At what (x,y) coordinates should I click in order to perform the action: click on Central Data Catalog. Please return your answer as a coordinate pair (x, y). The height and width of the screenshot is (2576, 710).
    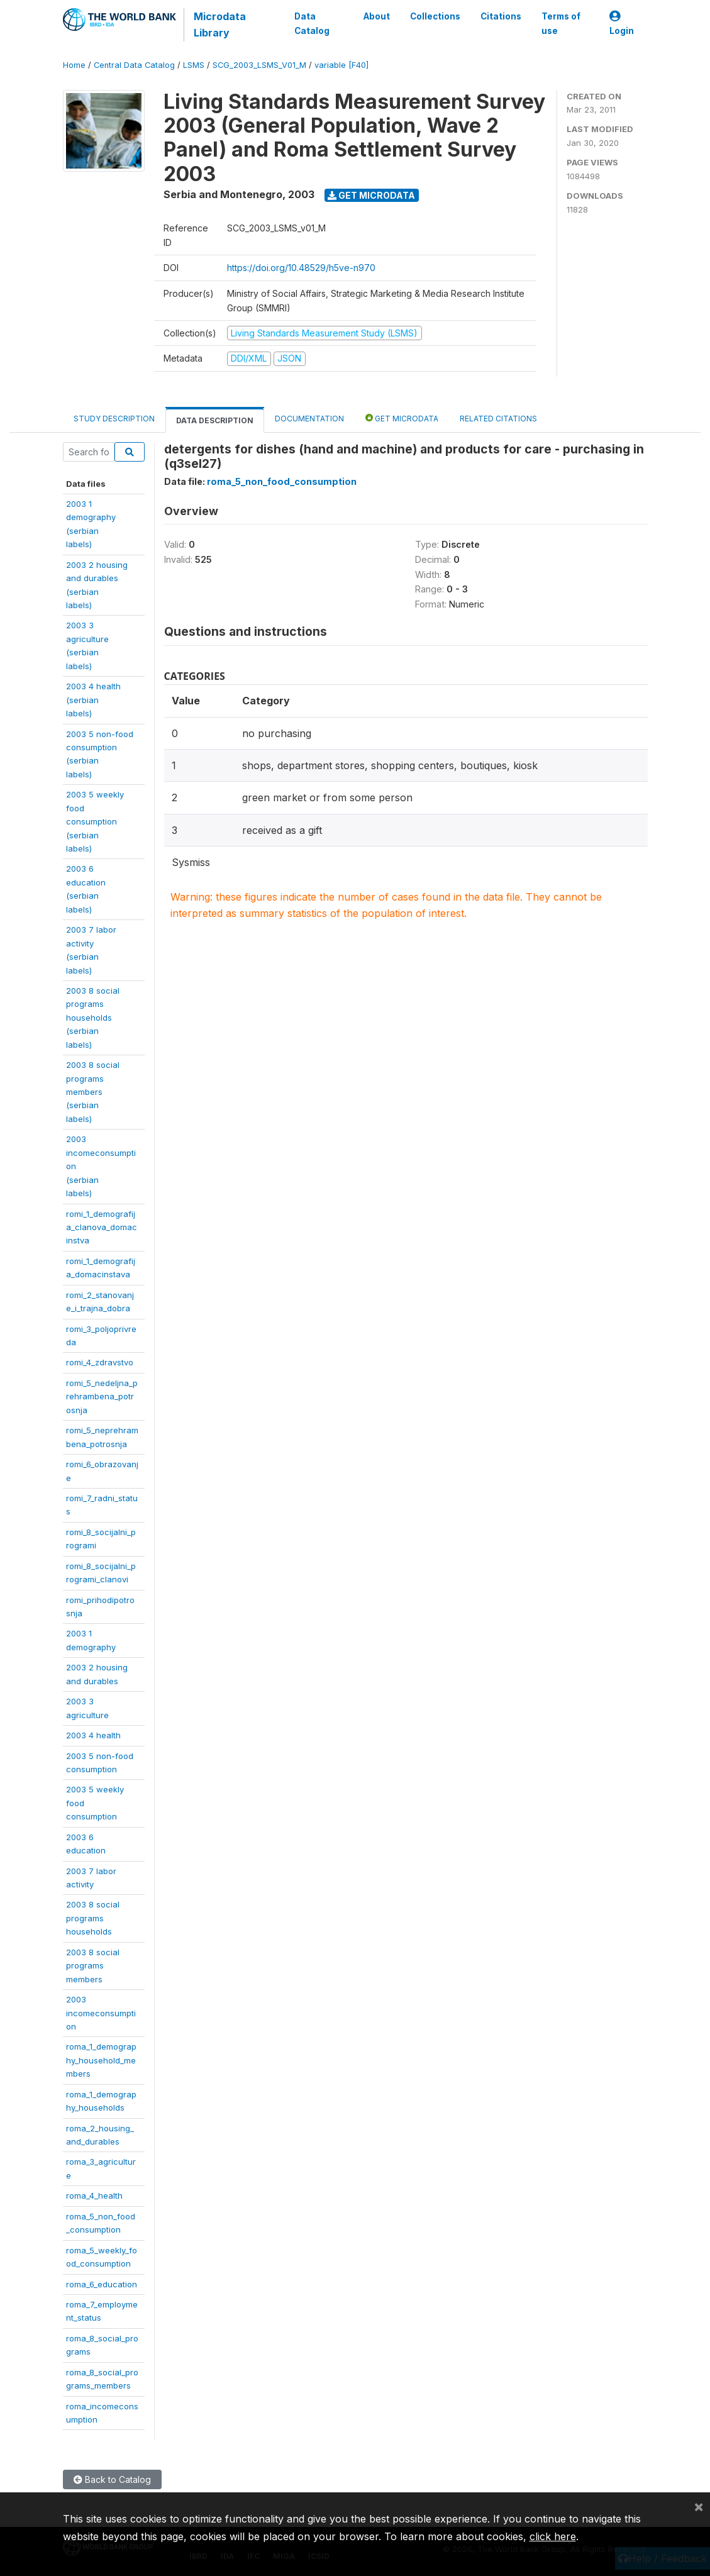
    Looking at the image, I should click on (134, 65).